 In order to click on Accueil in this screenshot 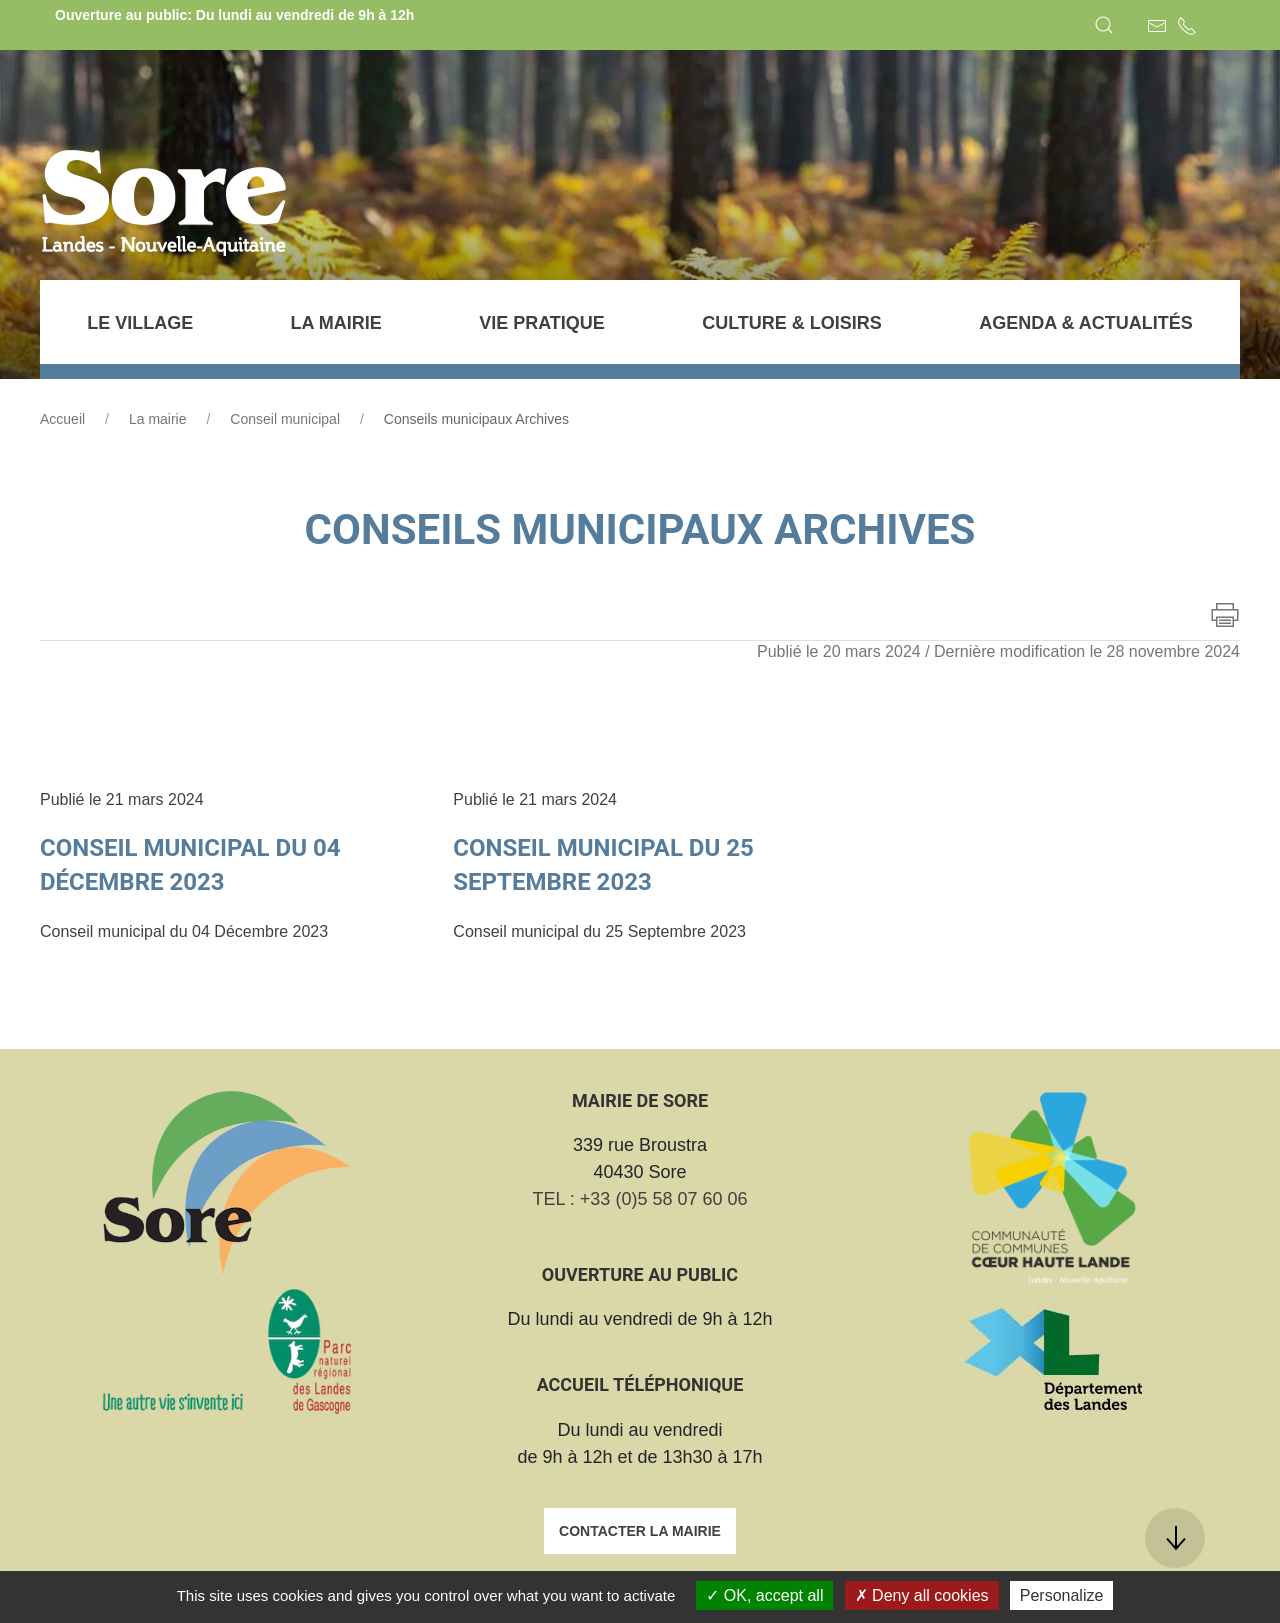, I will do `click(62, 419)`.